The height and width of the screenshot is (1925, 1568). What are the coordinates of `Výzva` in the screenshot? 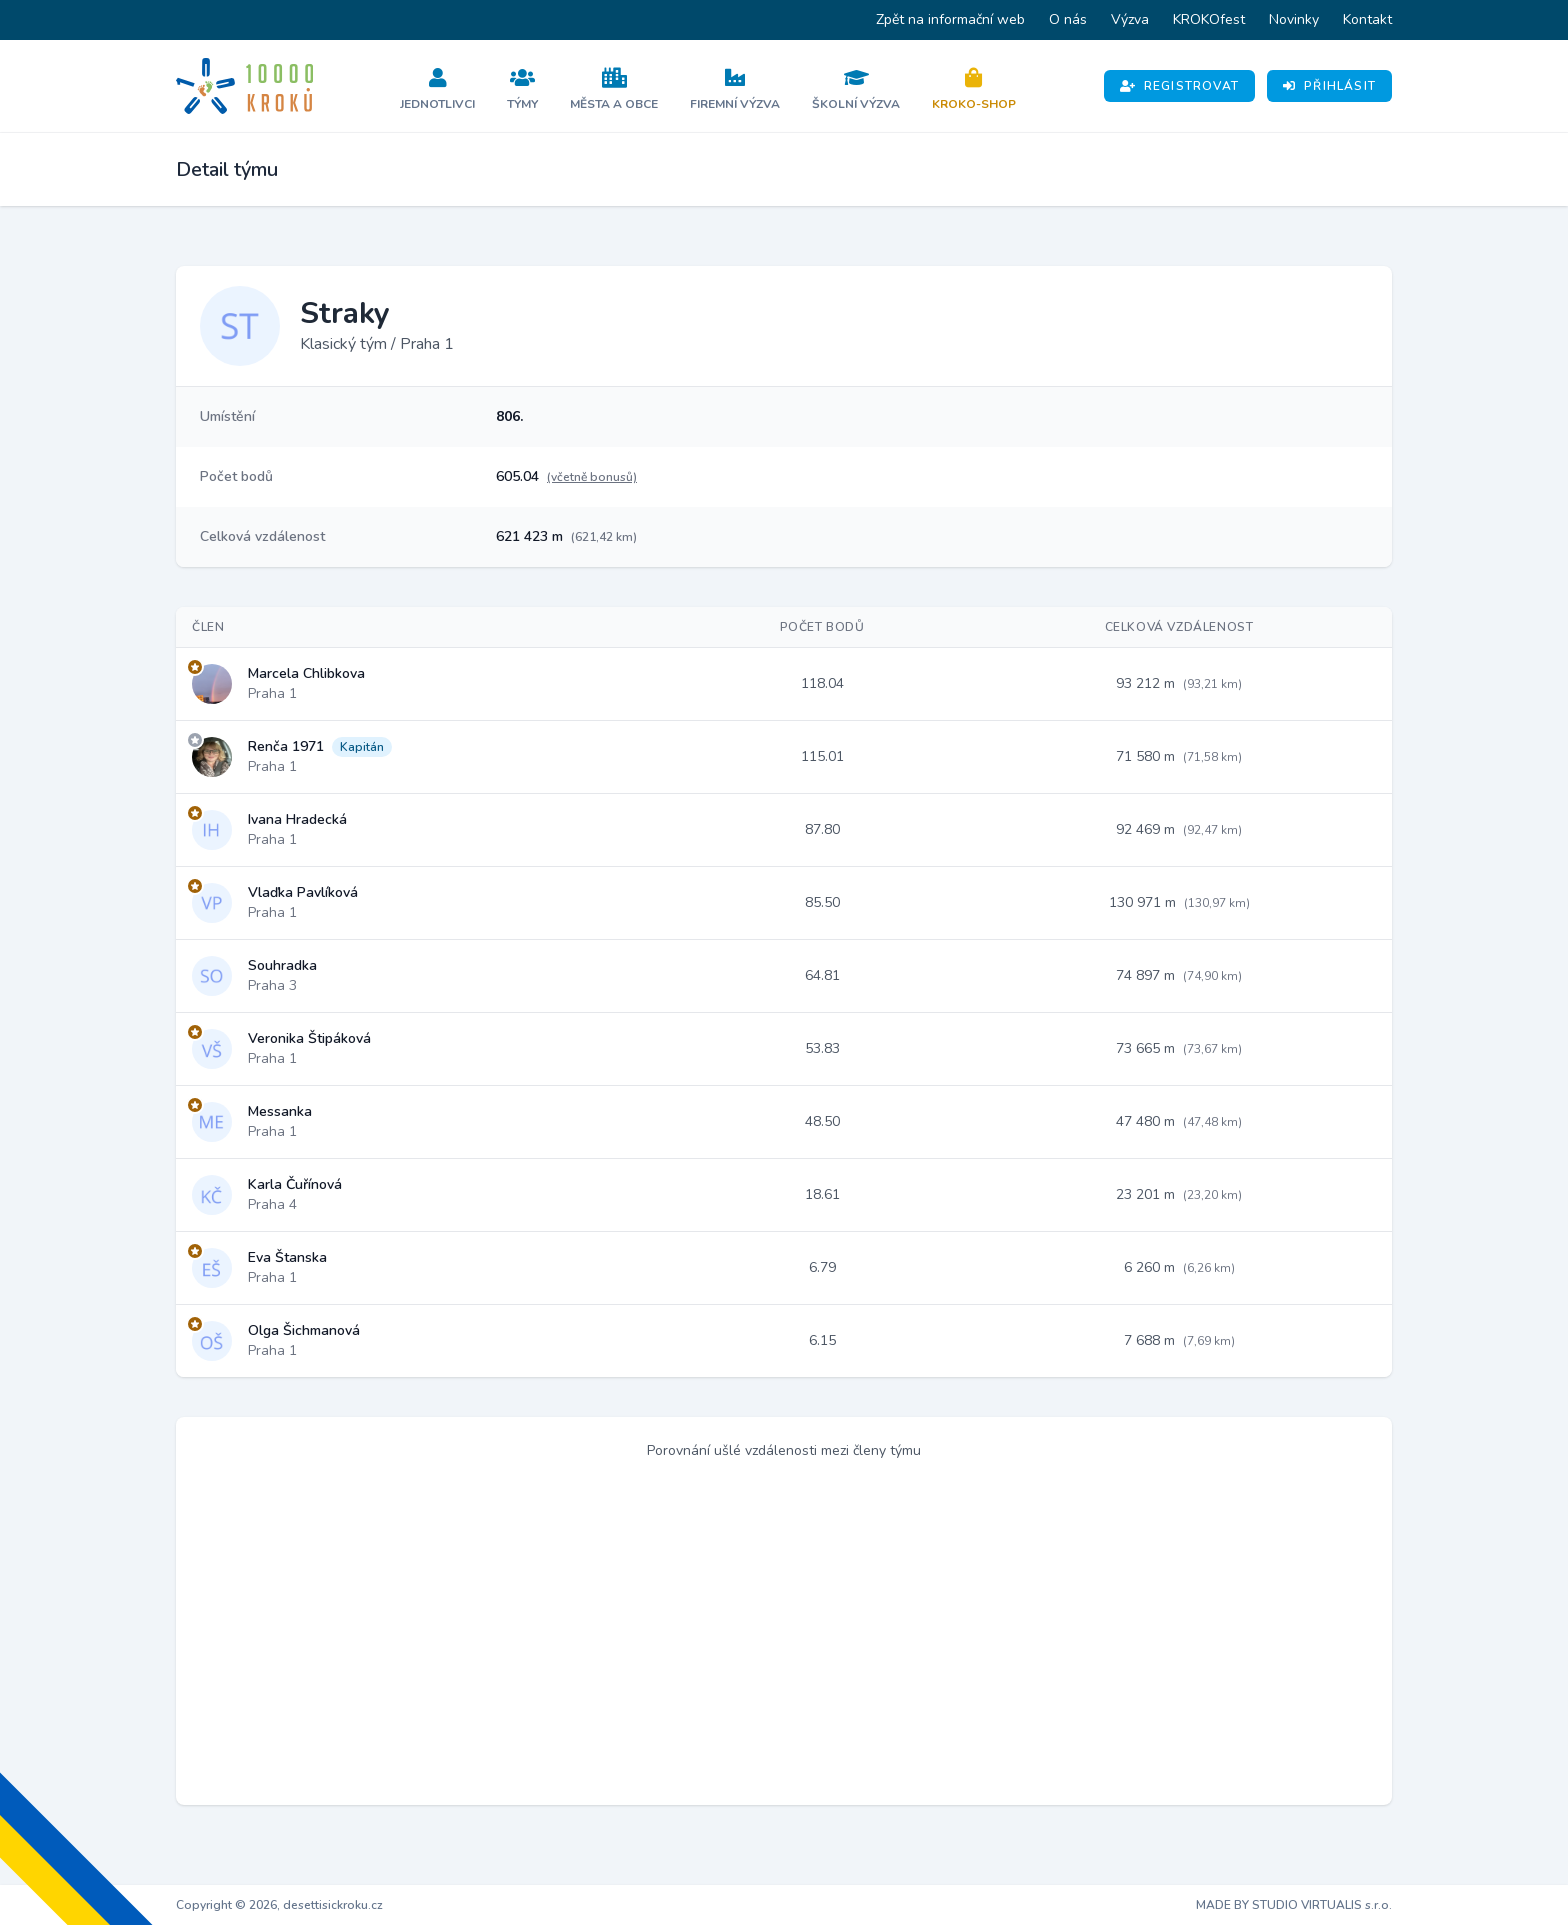 It's located at (1130, 19).